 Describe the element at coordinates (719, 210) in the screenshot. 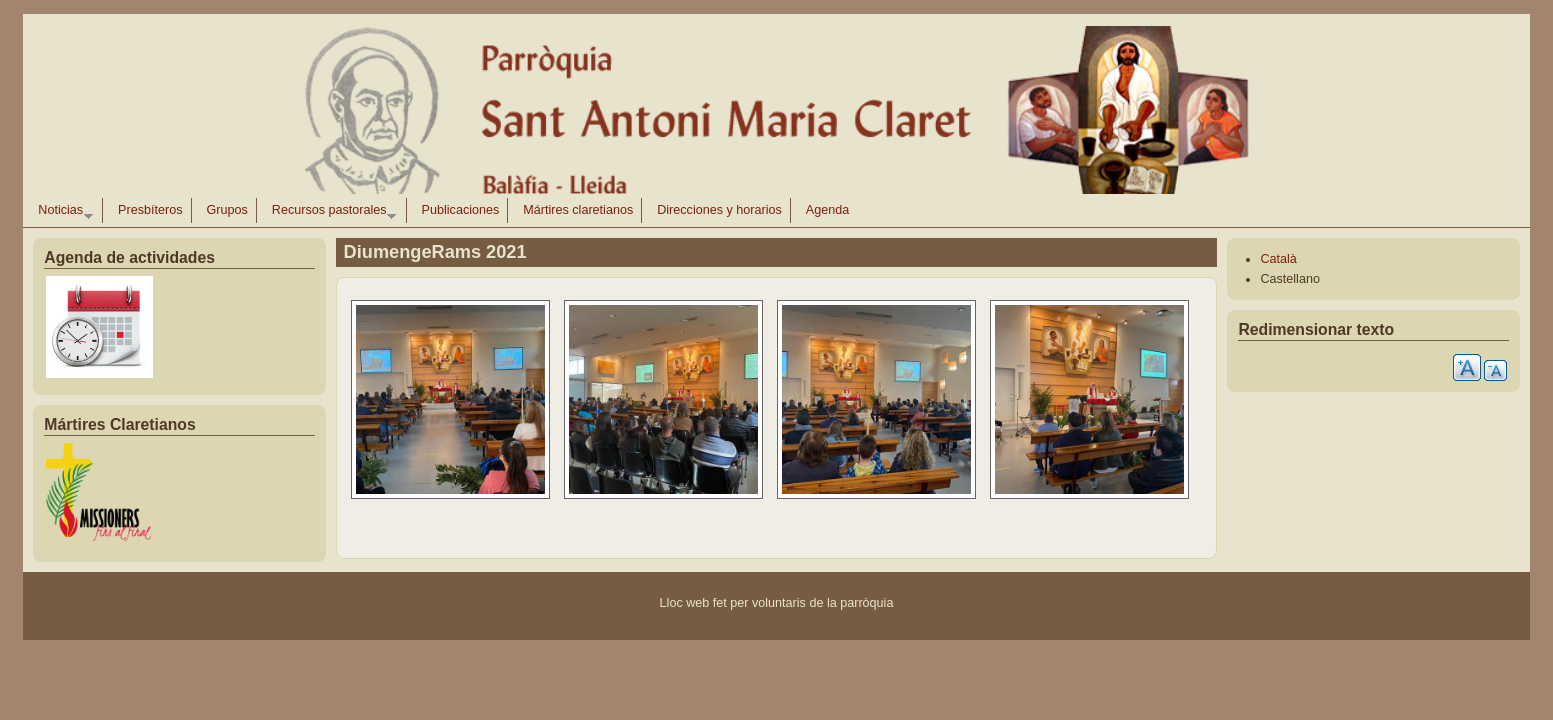

I see `Direcciones y horarios` at that location.